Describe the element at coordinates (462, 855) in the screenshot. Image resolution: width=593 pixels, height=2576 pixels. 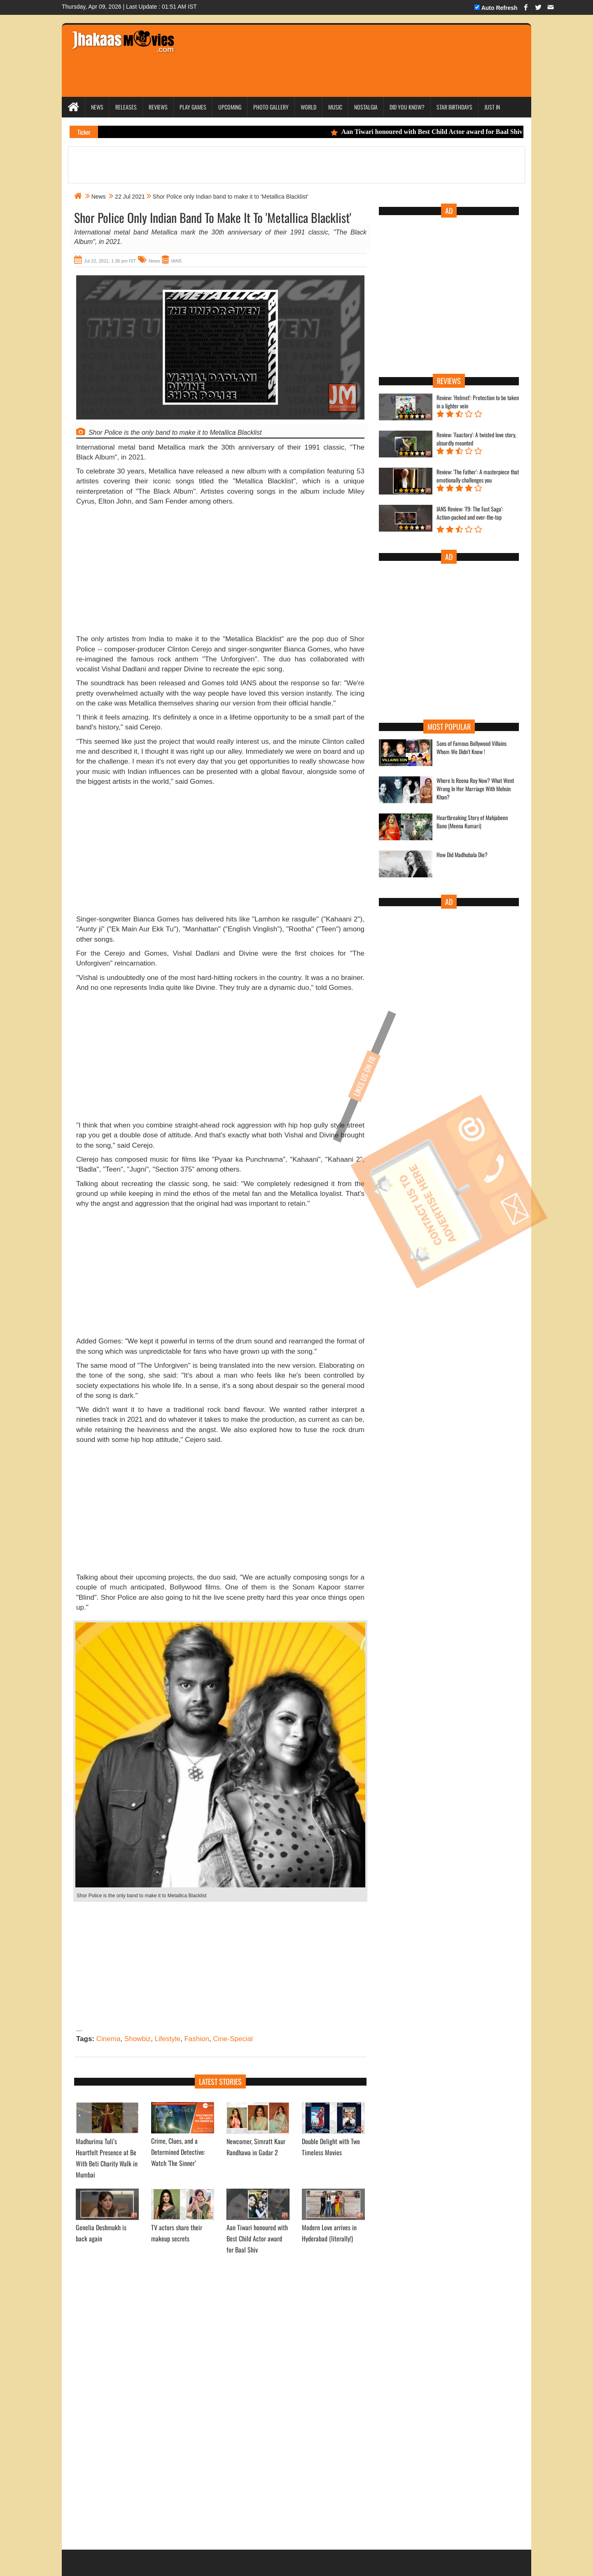
I see `How Did Madhubala Die?` at that location.